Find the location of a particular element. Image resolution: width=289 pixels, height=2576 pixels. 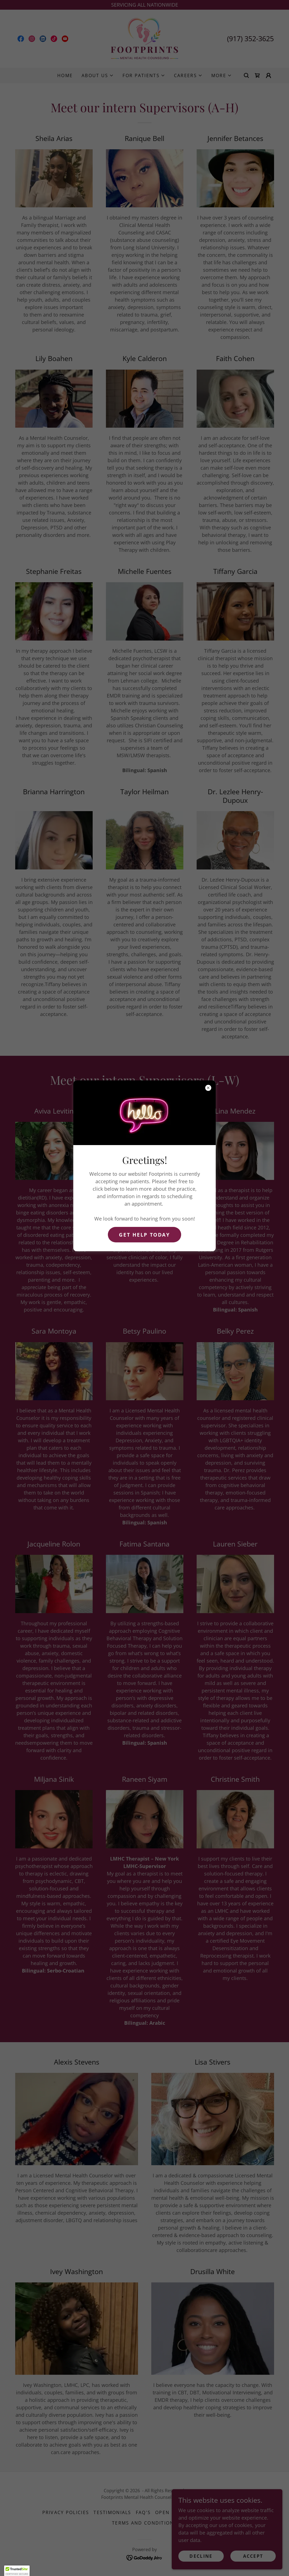

[button] is located at coordinates (17, 2570).